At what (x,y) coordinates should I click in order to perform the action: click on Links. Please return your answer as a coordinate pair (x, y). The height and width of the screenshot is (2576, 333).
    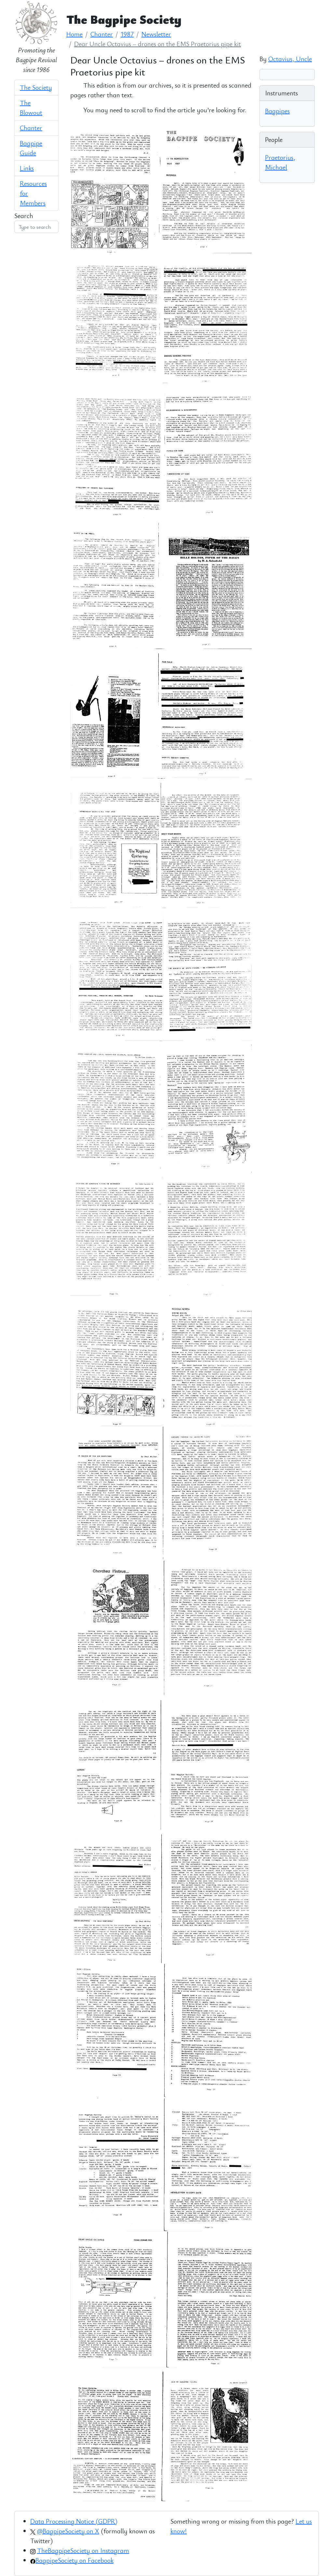
    Looking at the image, I should click on (27, 168).